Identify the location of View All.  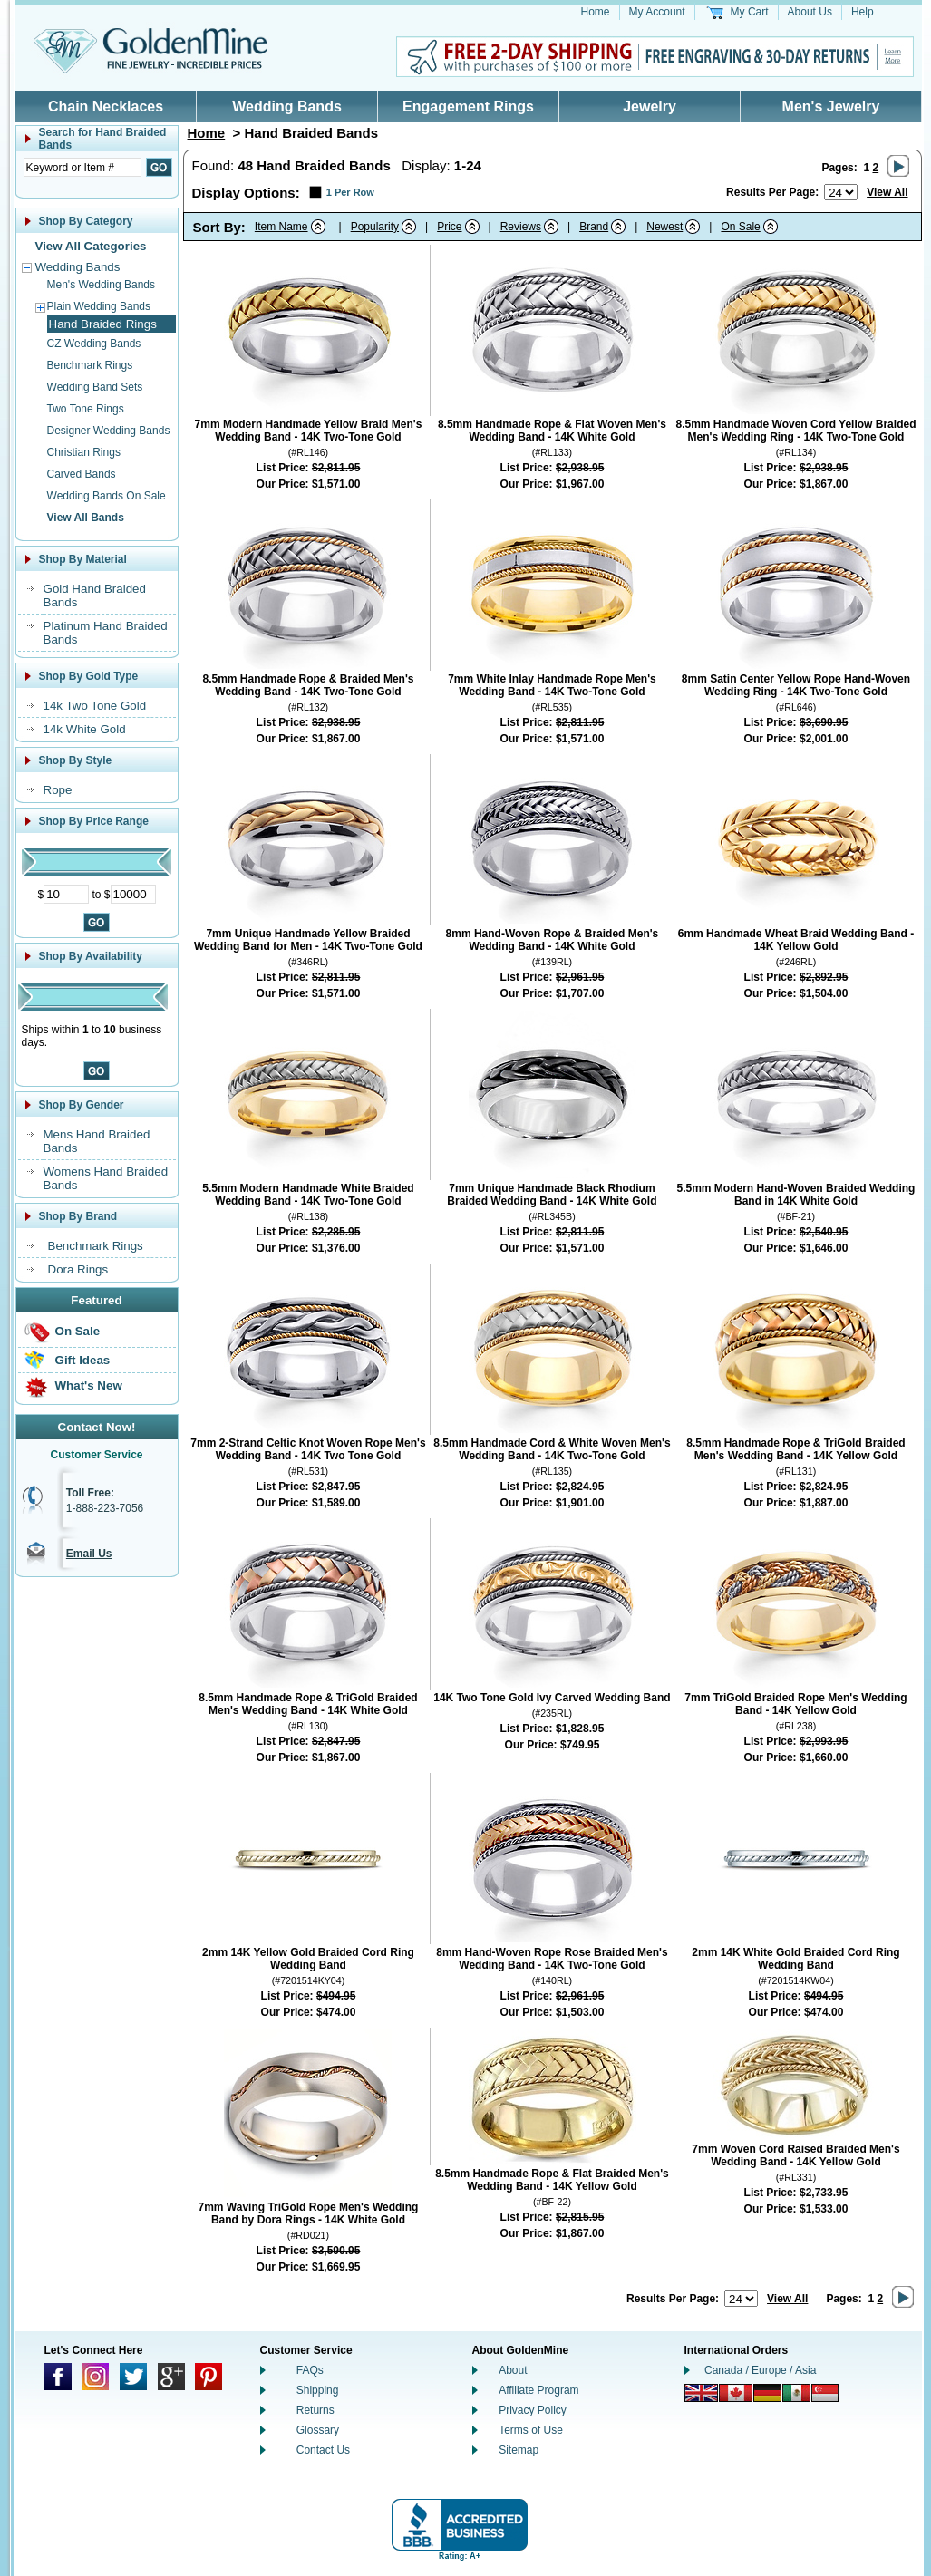
(887, 192).